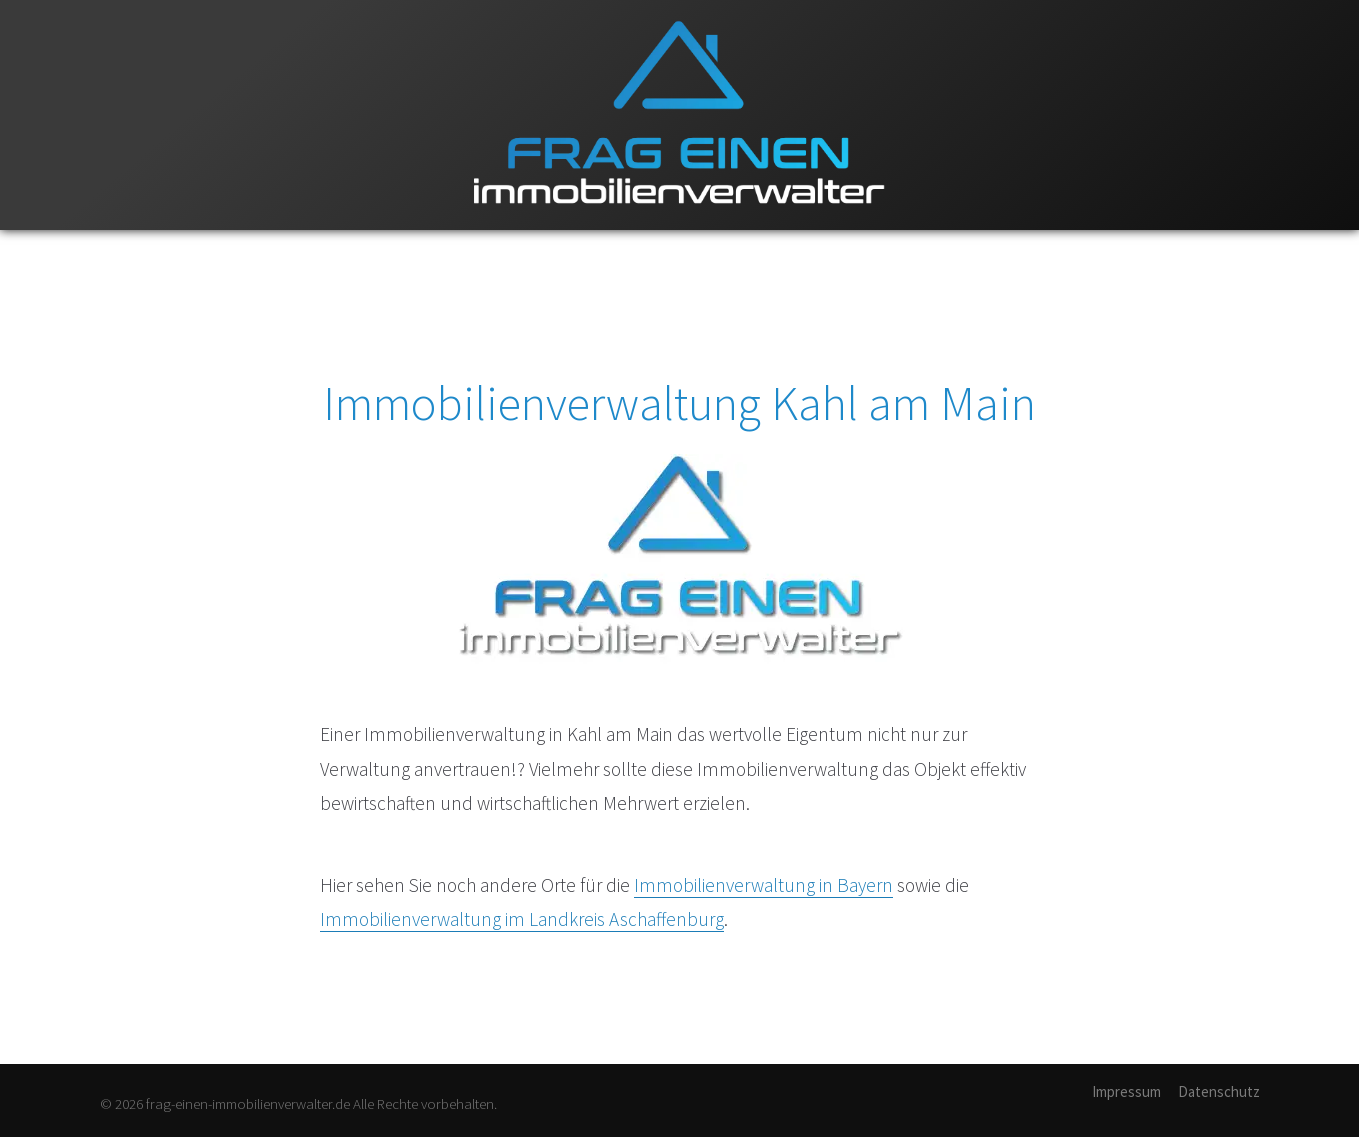  What do you see at coordinates (522, 919) in the screenshot?
I see `Immobilienverwaltung im Landkreis Aschaffenburg` at bounding box center [522, 919].